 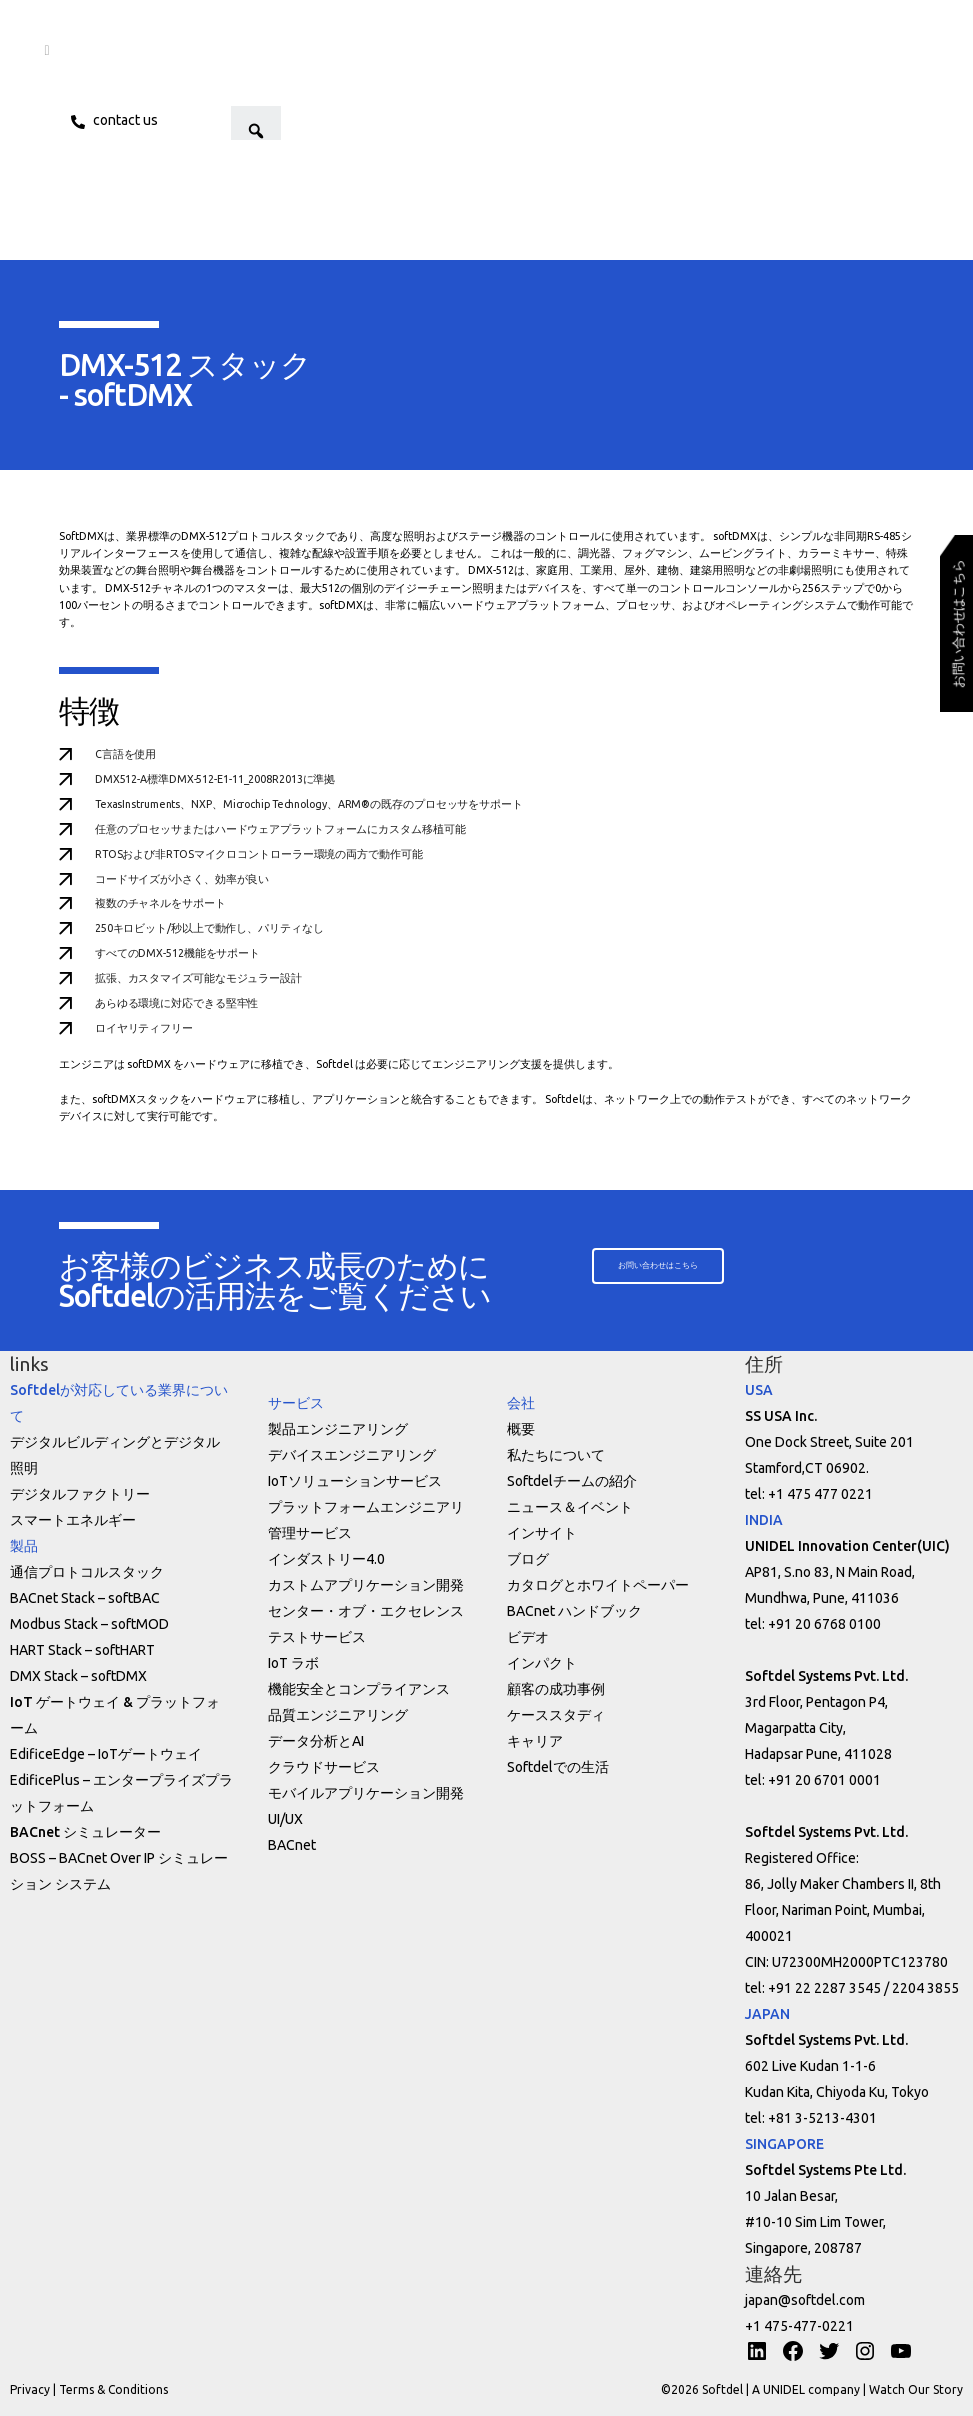 What do you see at coordinates (916, 2389) in the screenshot?
I see `Watch Our Story` at bounding box center [916, 2389].